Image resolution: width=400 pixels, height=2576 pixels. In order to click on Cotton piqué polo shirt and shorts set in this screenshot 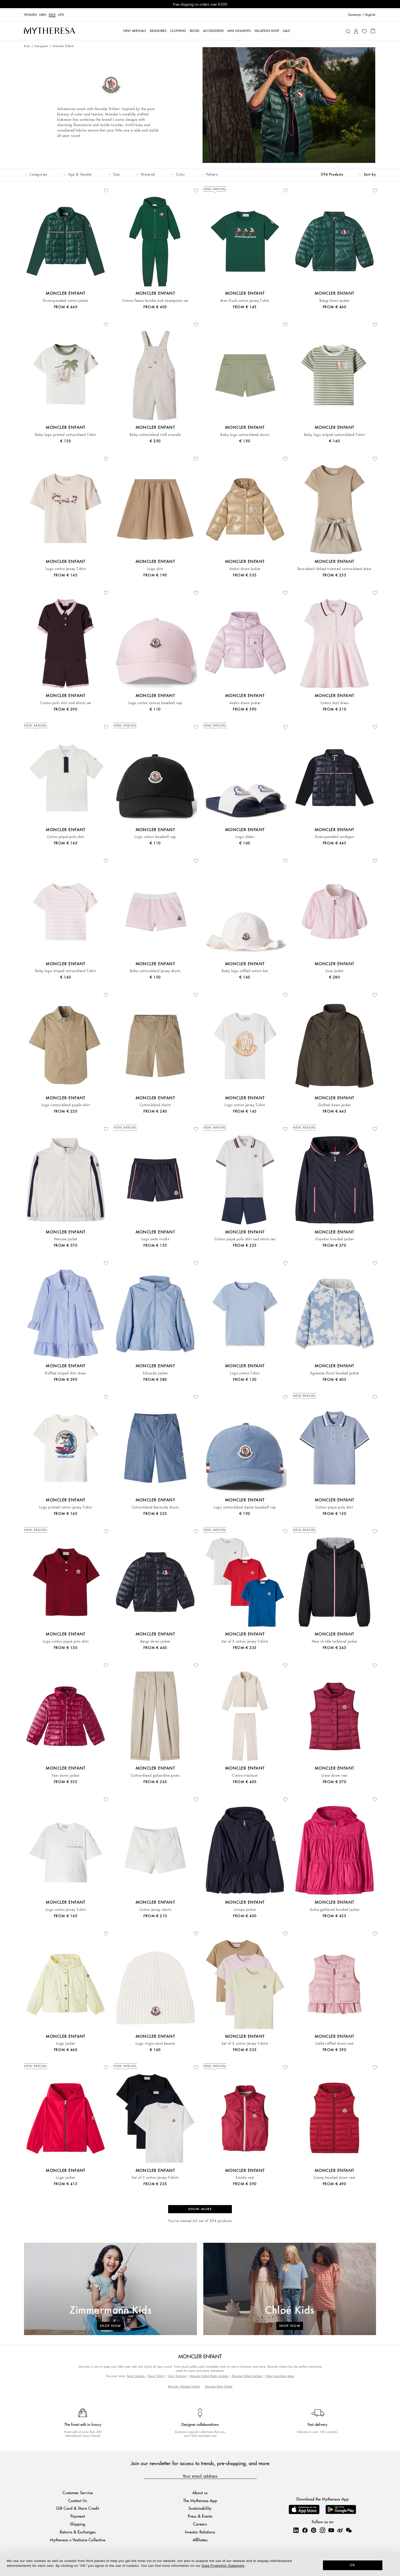, I will do `click(244, 1239)`.